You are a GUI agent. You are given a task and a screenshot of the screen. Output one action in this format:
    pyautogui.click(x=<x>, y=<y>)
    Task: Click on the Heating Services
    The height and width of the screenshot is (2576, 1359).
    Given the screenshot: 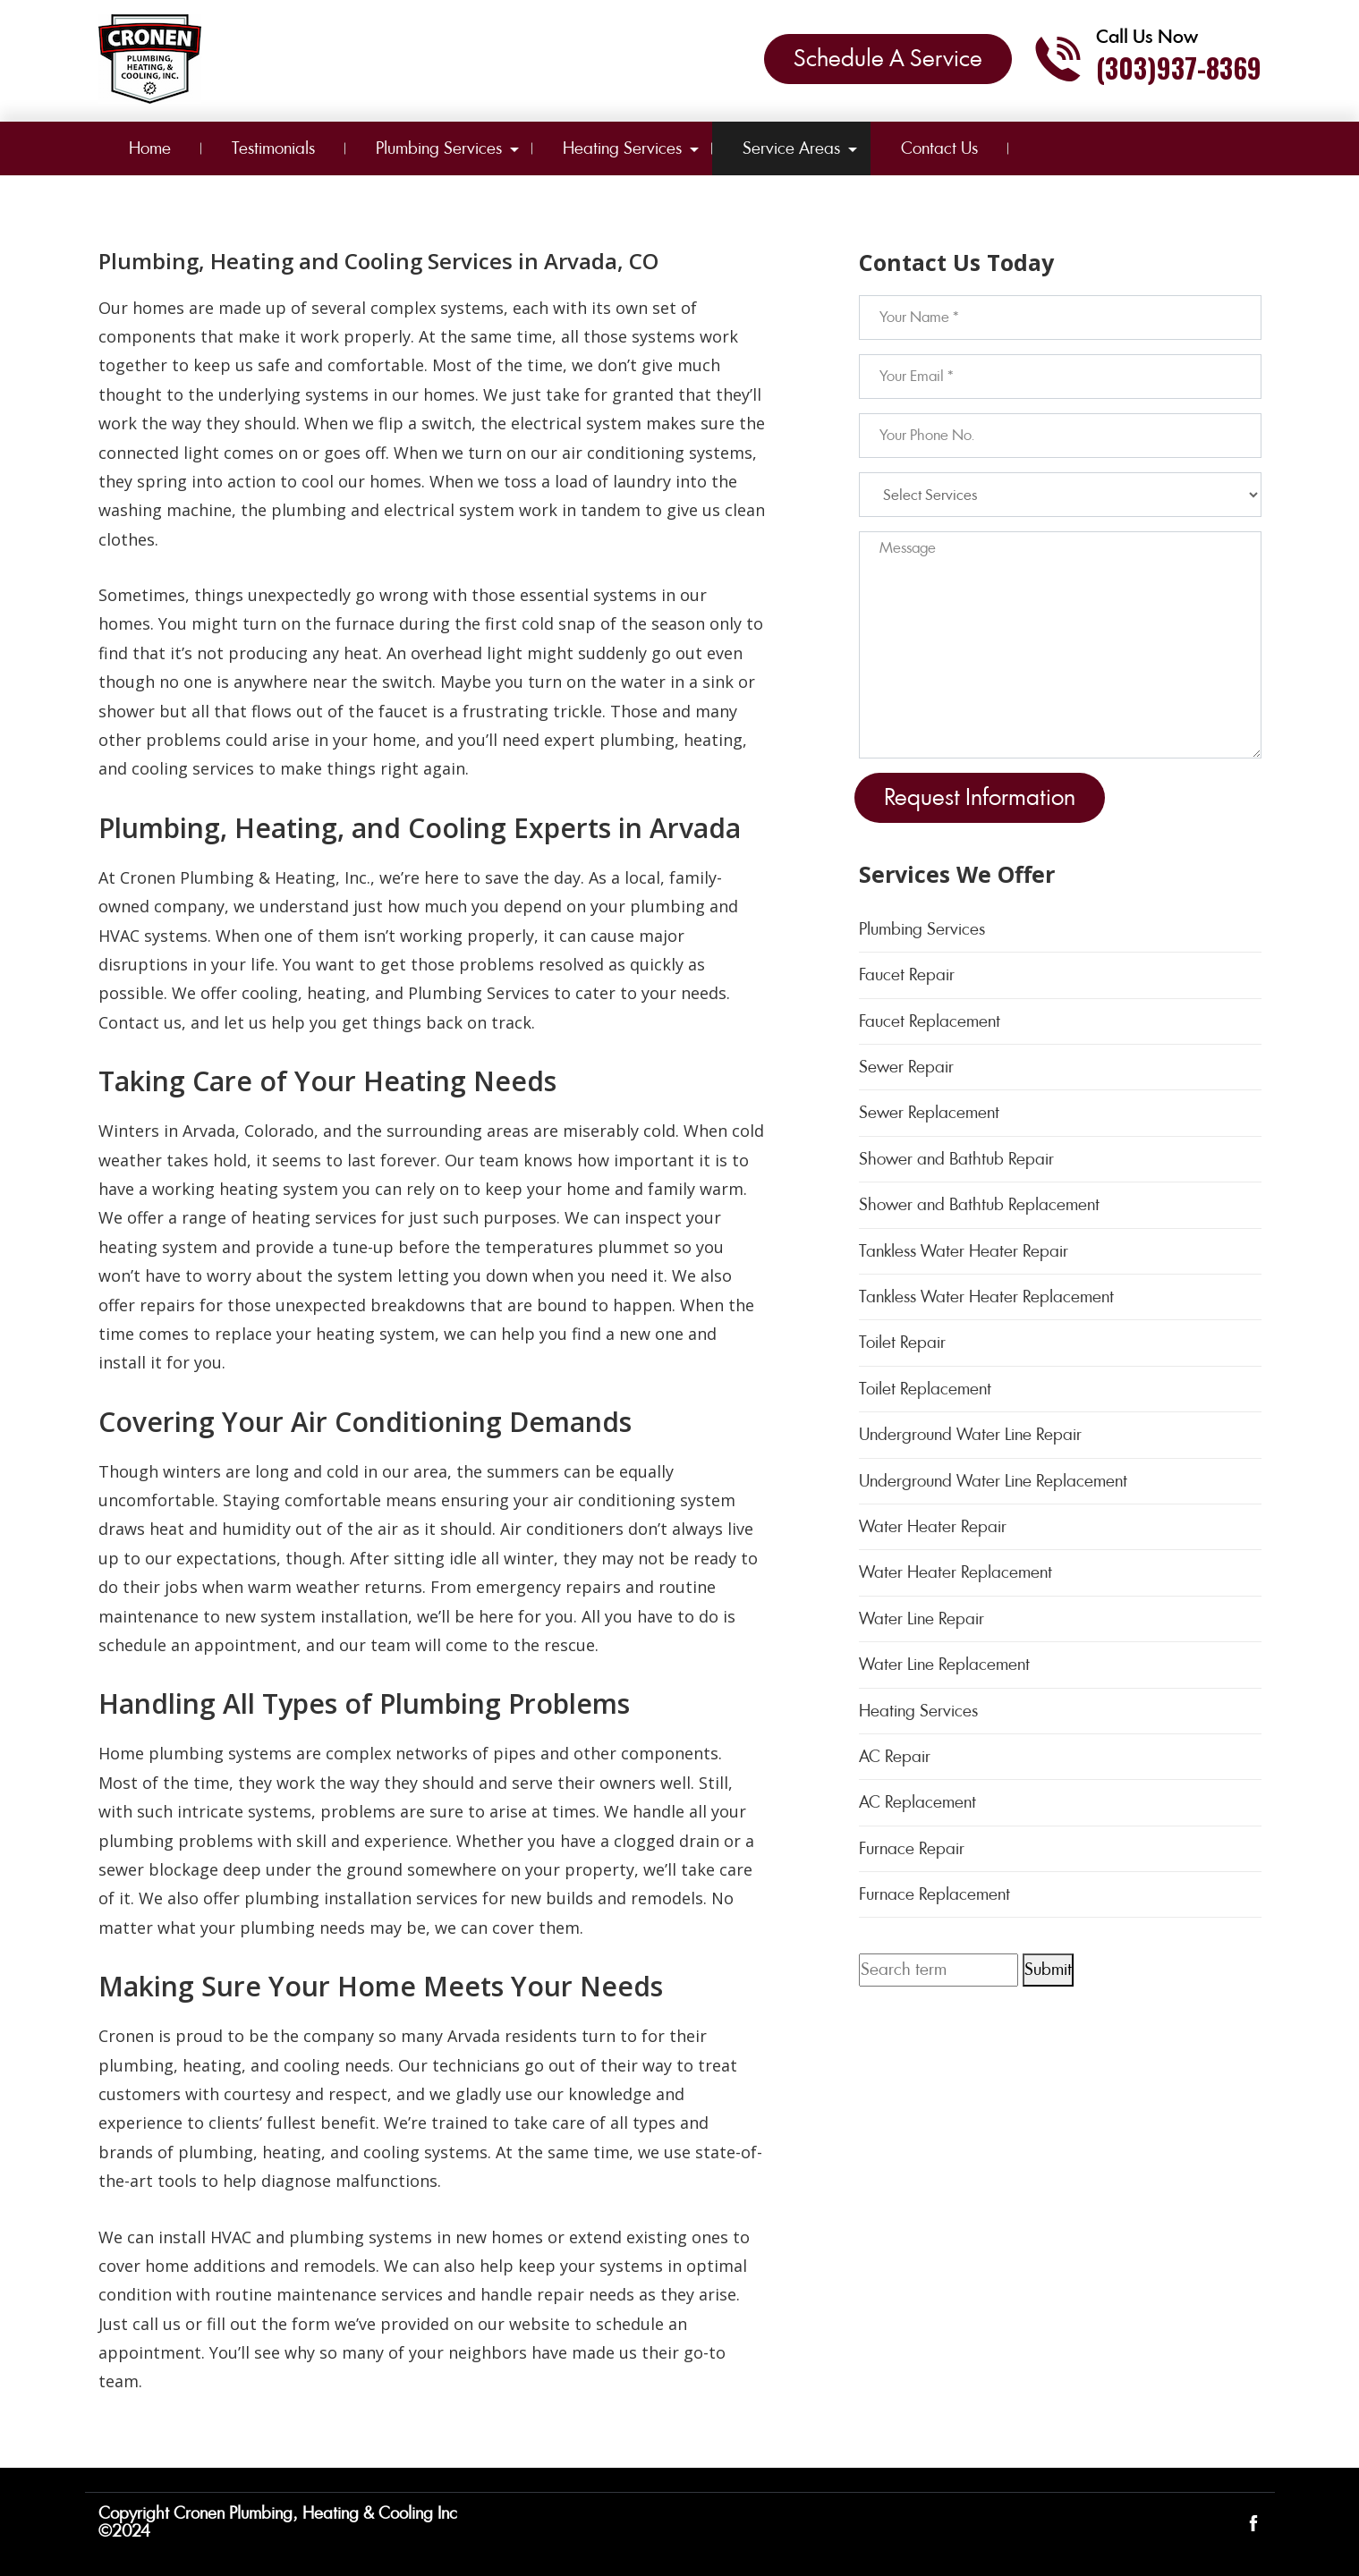 What is the action you would take?
    pyautogui.click(x=622, y=148)
    